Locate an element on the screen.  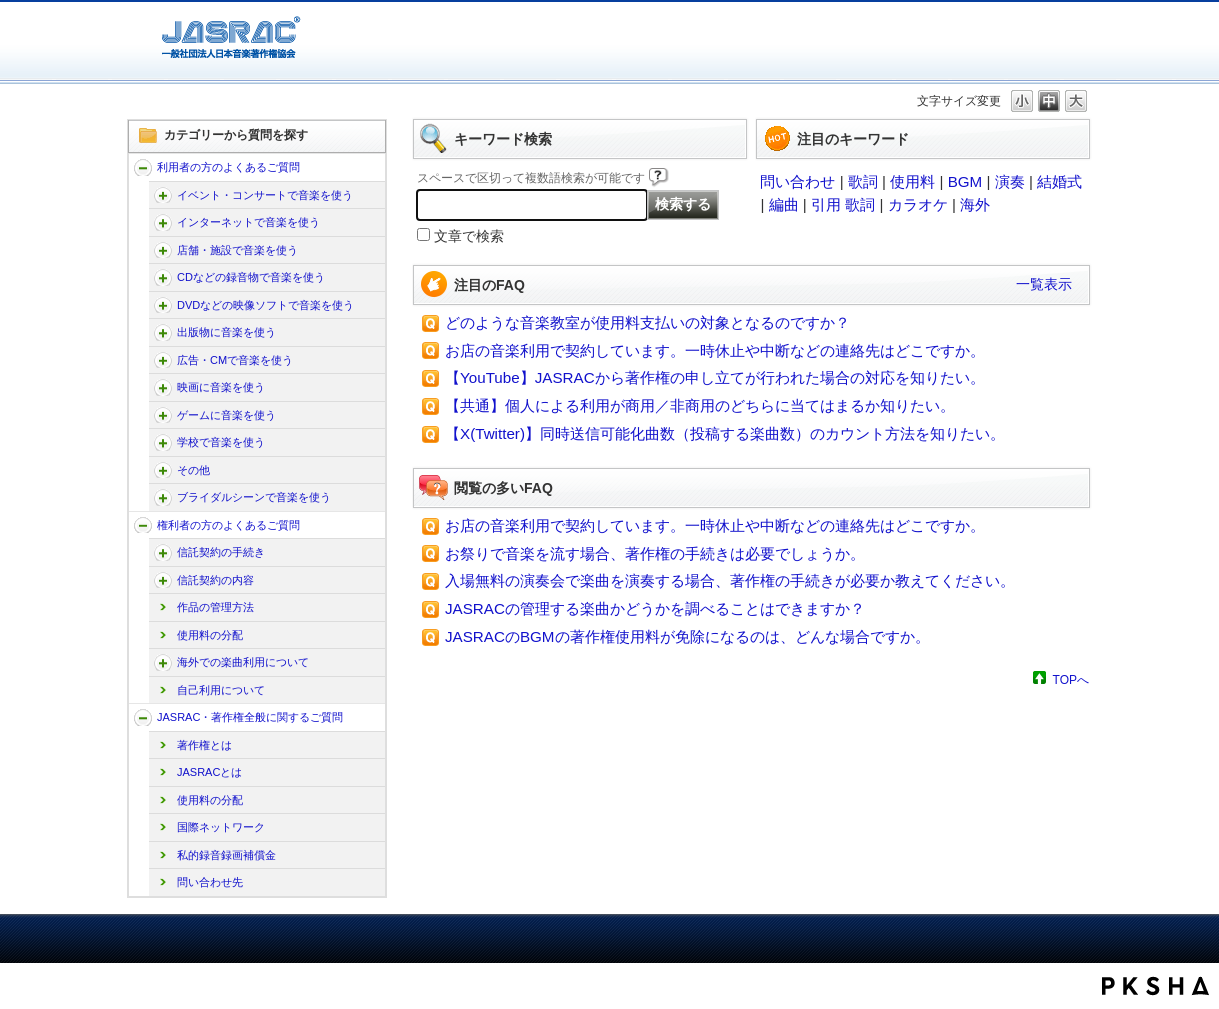
演奏 is located at coordinates (1010, 181).